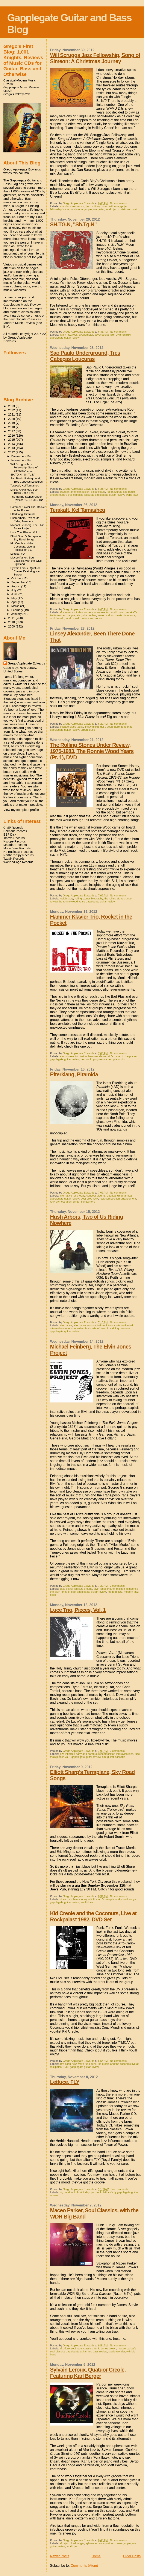 The image size is (144, 2576). I want to click on singer songwriters, so click(84, 1201).